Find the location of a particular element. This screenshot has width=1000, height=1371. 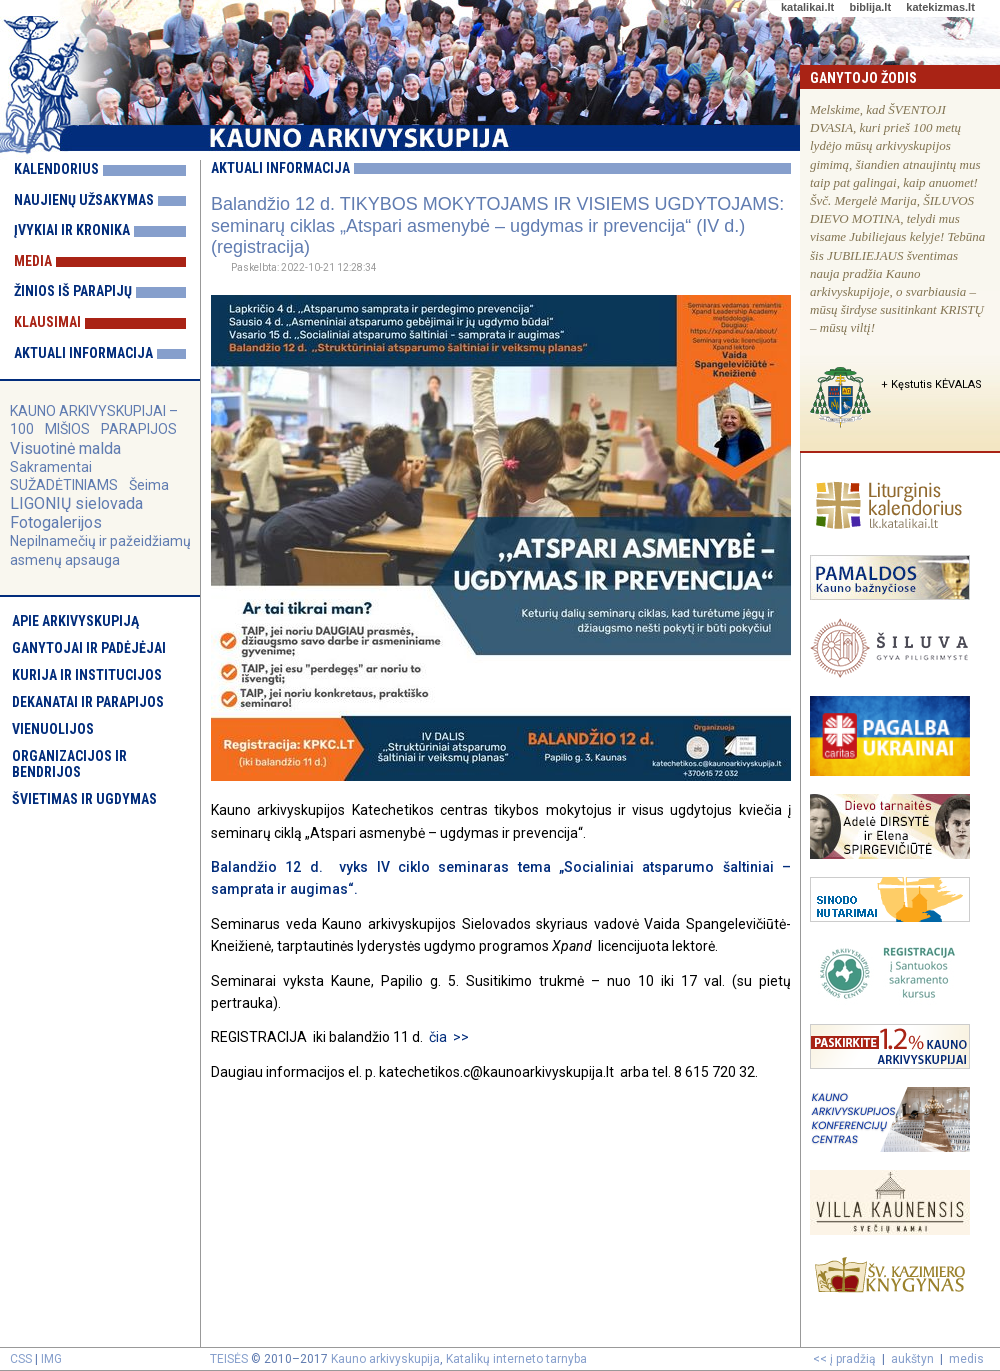

Aktuali informacija is located at coordinates (83, 353).